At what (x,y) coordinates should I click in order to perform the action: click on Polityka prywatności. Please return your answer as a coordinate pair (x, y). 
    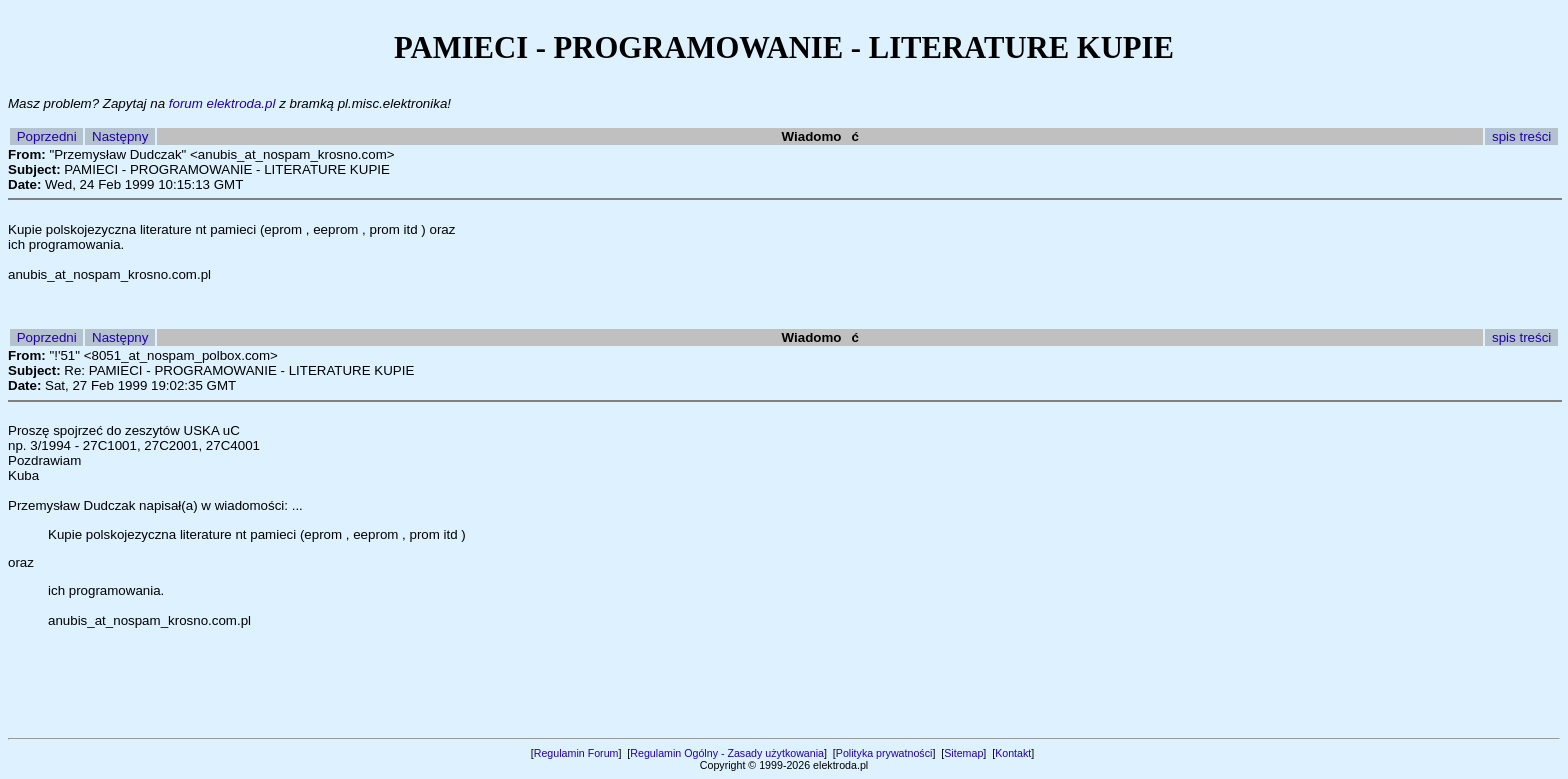
    Looking at the image, I should click on (884, 753).